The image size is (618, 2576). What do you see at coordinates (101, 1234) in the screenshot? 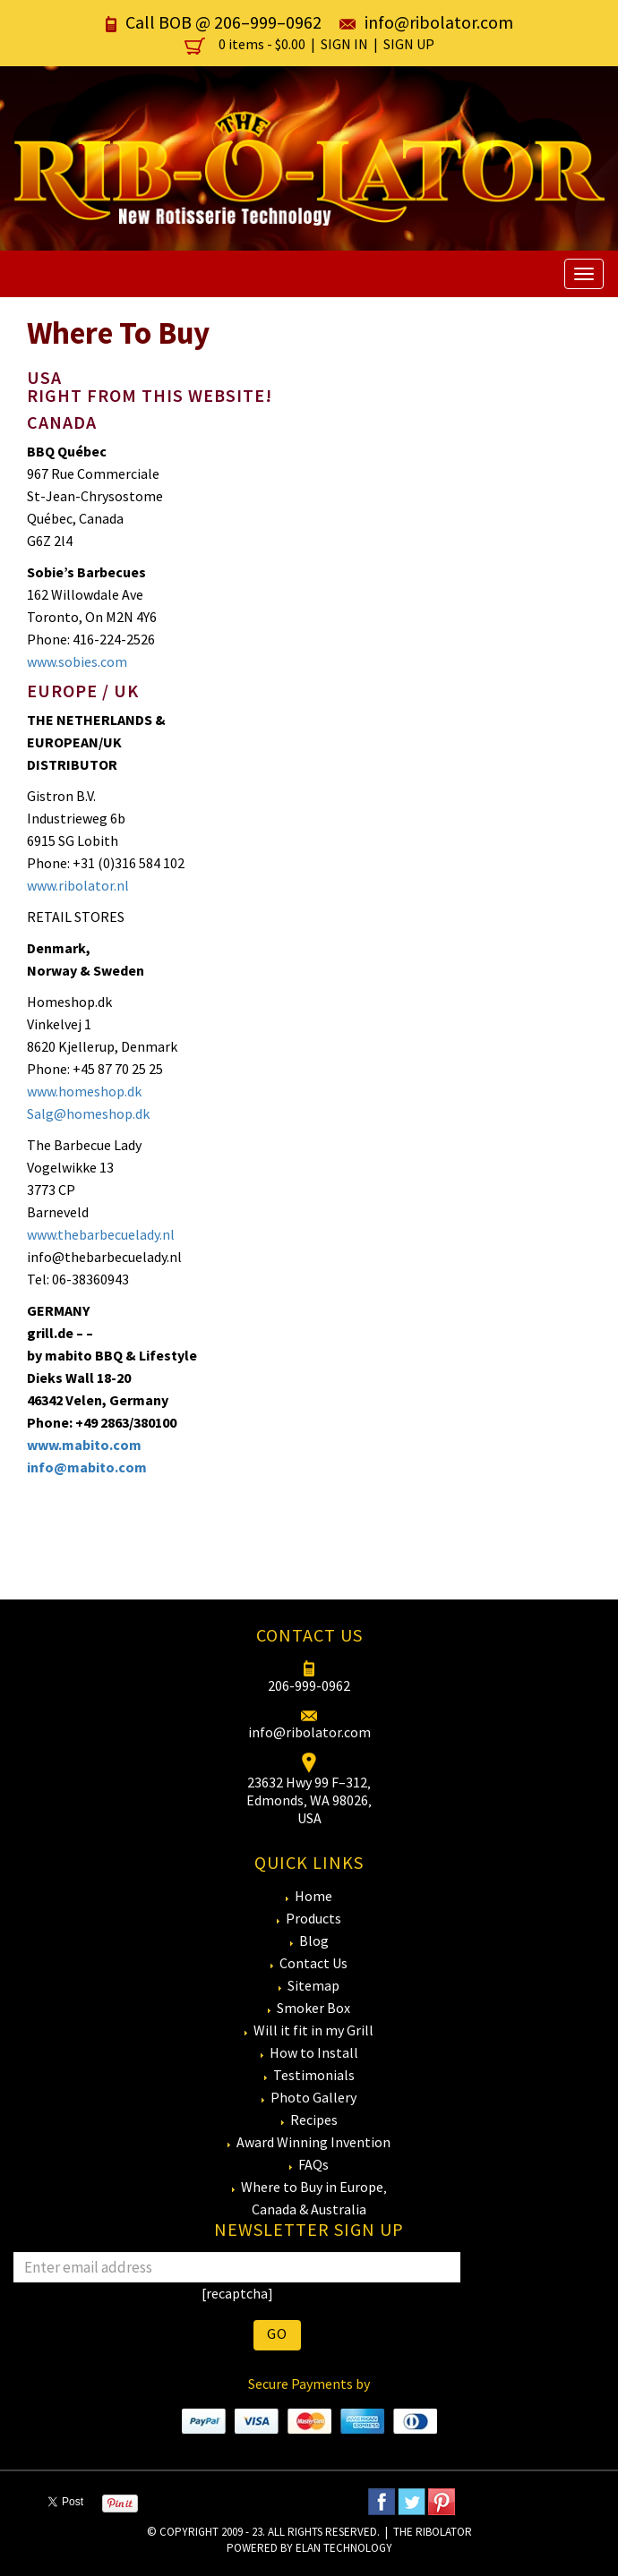
I see `www.thebarbecuelady.nl` at bounding box center [101, 1234].